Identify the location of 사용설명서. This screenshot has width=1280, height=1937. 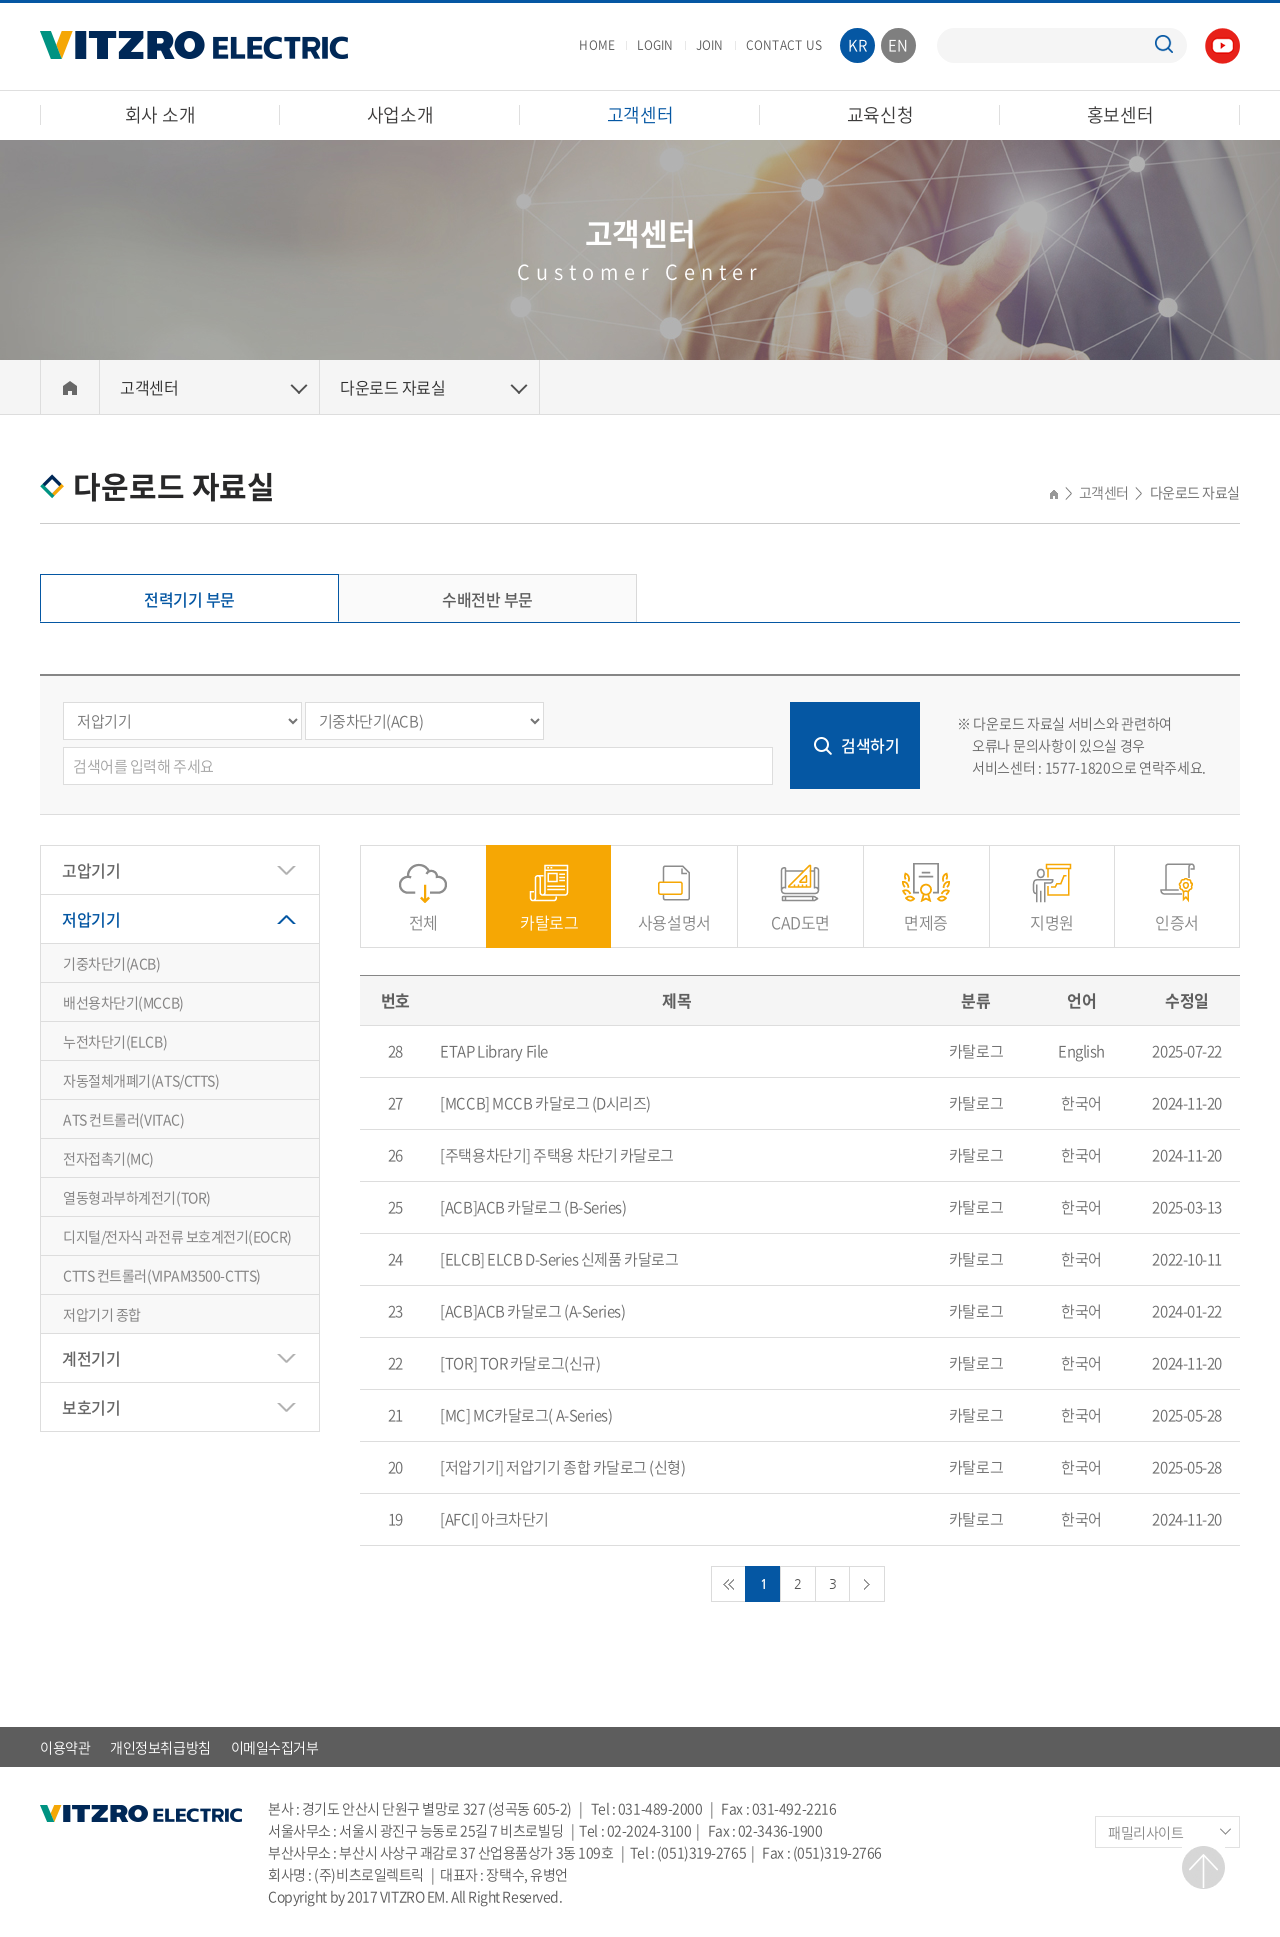
(674, 911).